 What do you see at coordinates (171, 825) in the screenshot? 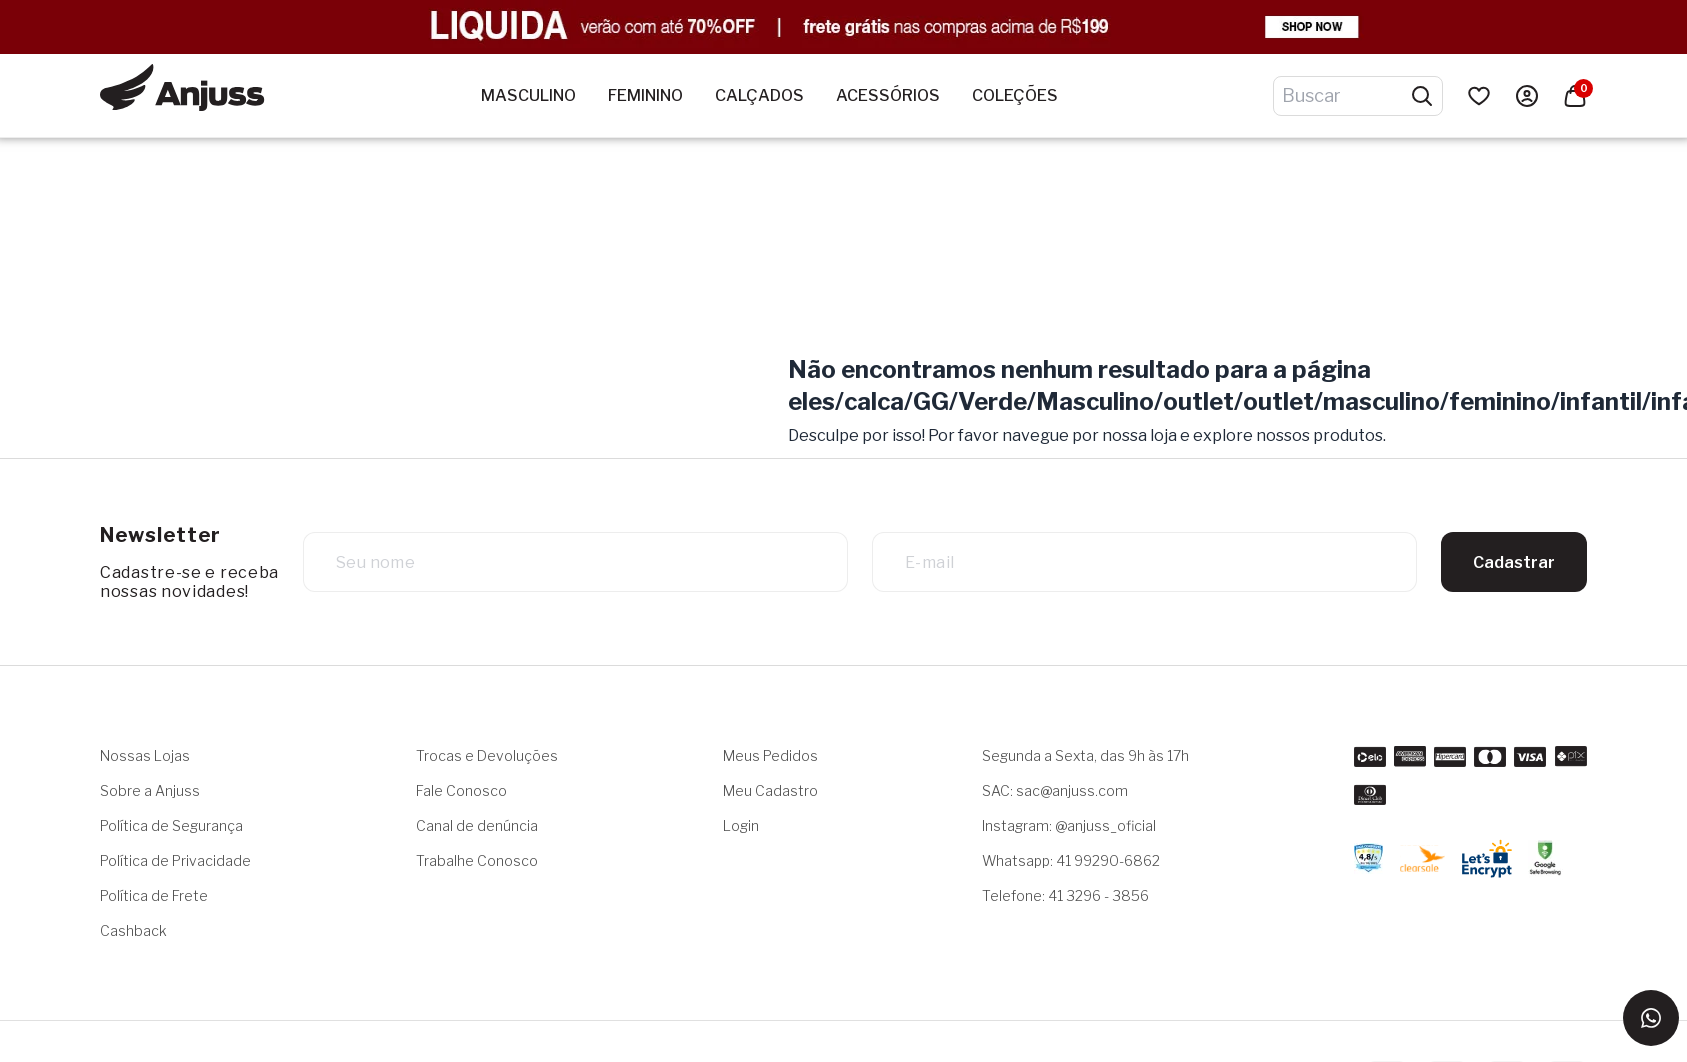
I see `Política de Segurança` at bounding box center [171, 825].